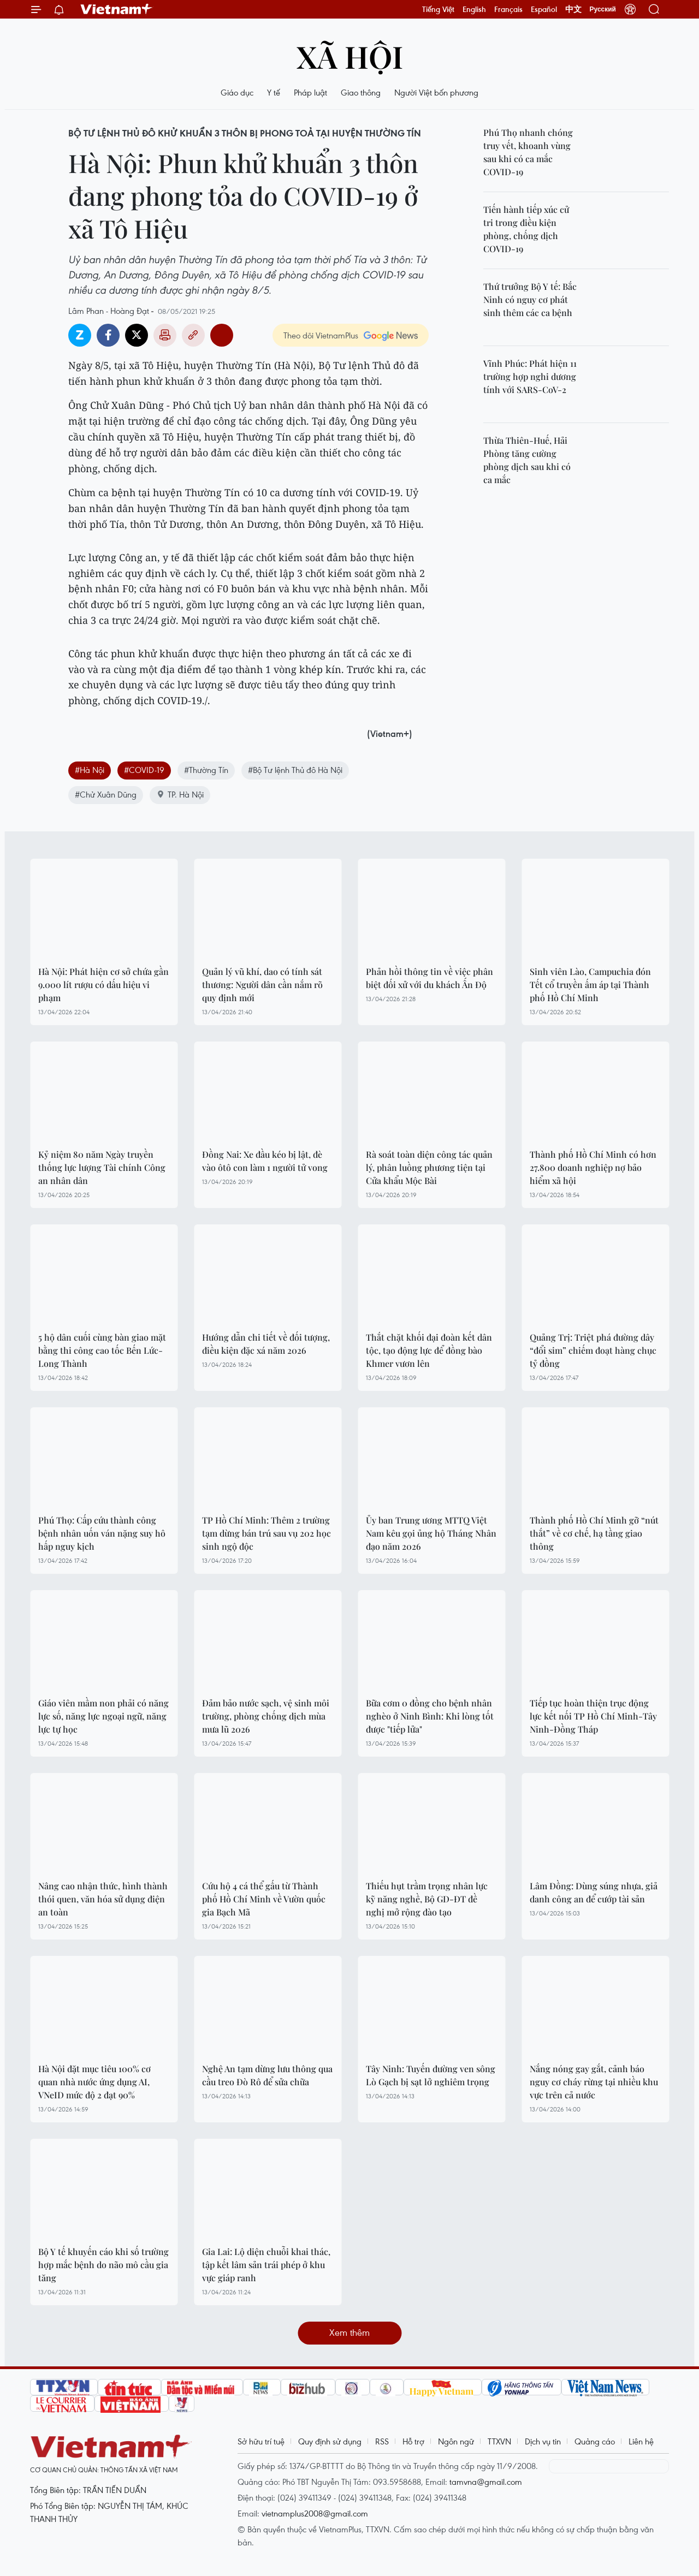 This screenshot has height=2576, width=699. Describe the element at coordinates (590, 984) in the screenshot. I see `Sinh viên Lào, Campuchia đón Tết cổ truyền ấm áp tại Thành phố Hồ Chí Minh` at that location.